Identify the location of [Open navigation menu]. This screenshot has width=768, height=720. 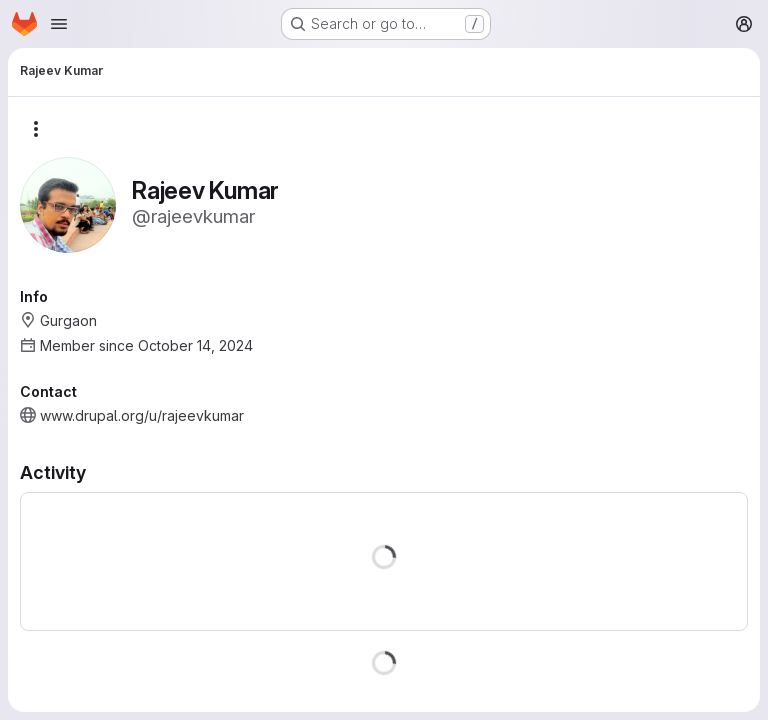
(59, 24).